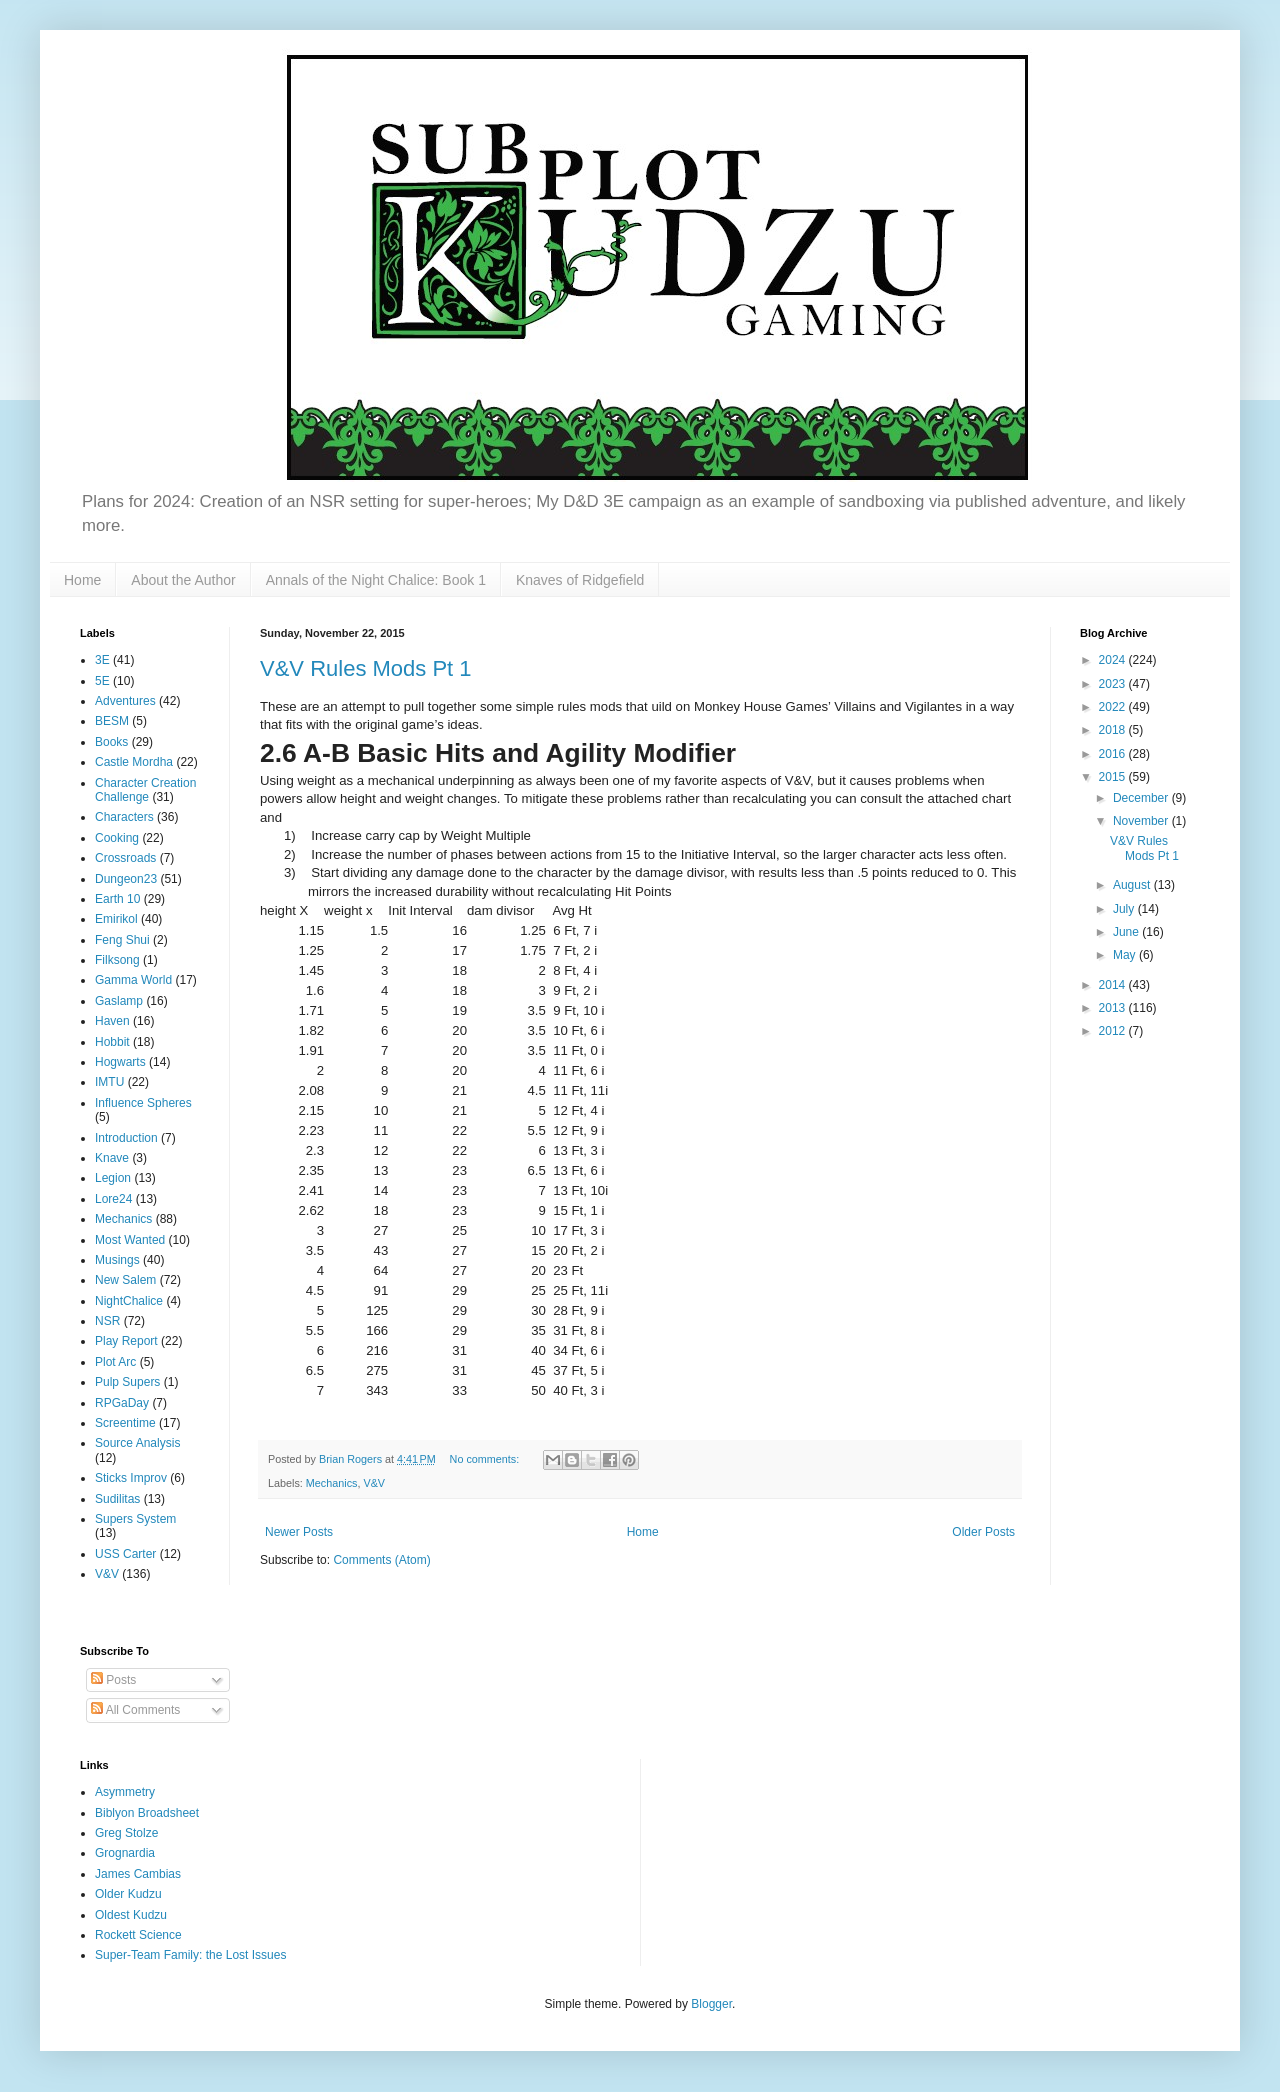  What do you see at coordinates (145, 790) in the screenshot?
I see `Character Creation Challenge` at bounding box center [145, 790].